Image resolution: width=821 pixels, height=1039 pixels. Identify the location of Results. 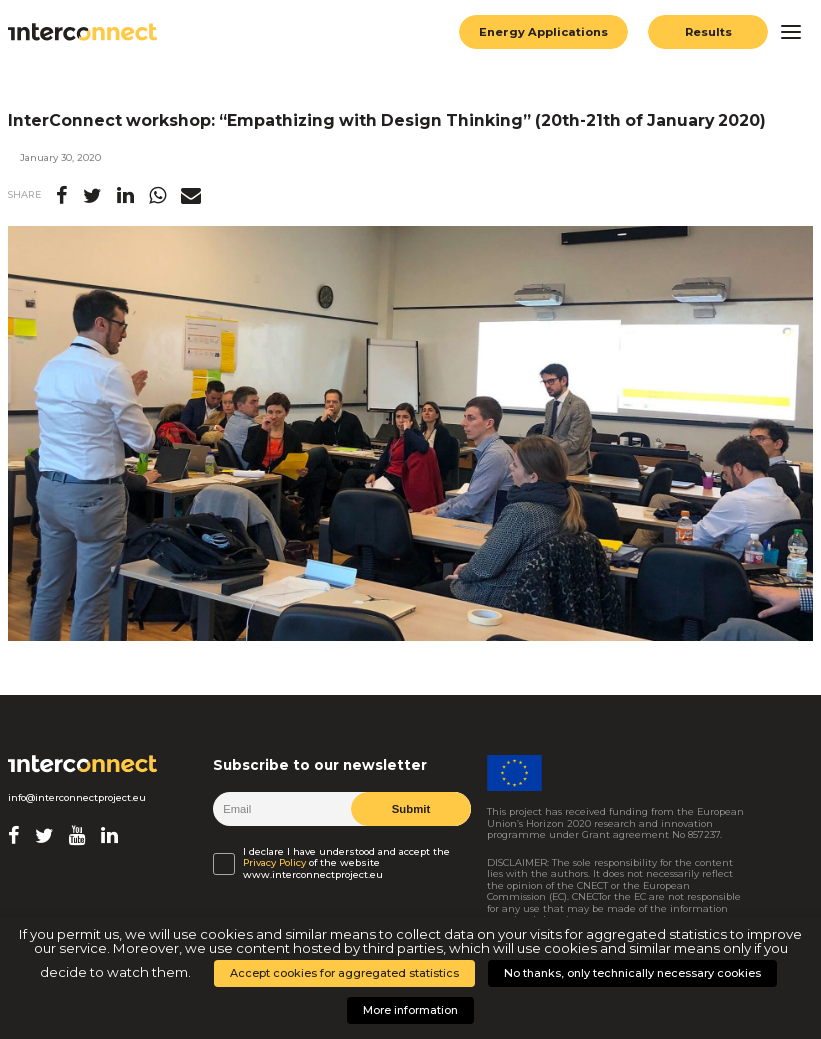
(708, 32).